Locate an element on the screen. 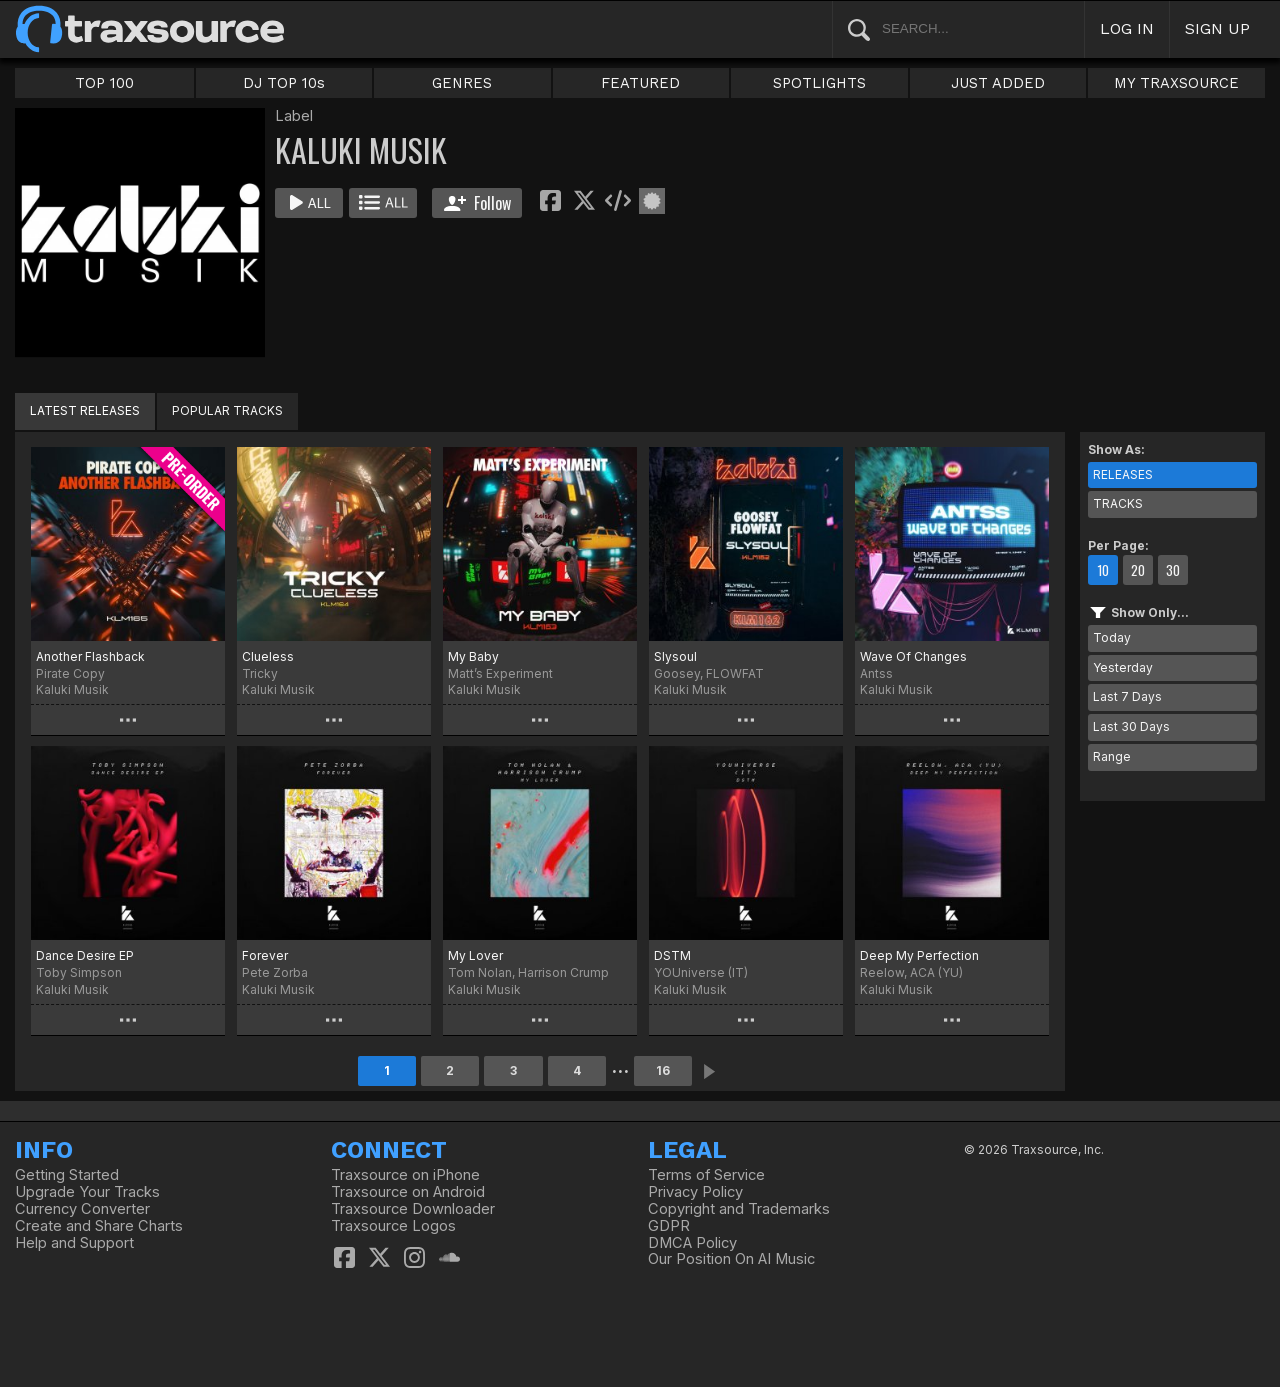 The height and width of the screenshot is (1387, 1280). FEATURED is located at coordinates (640, 83).